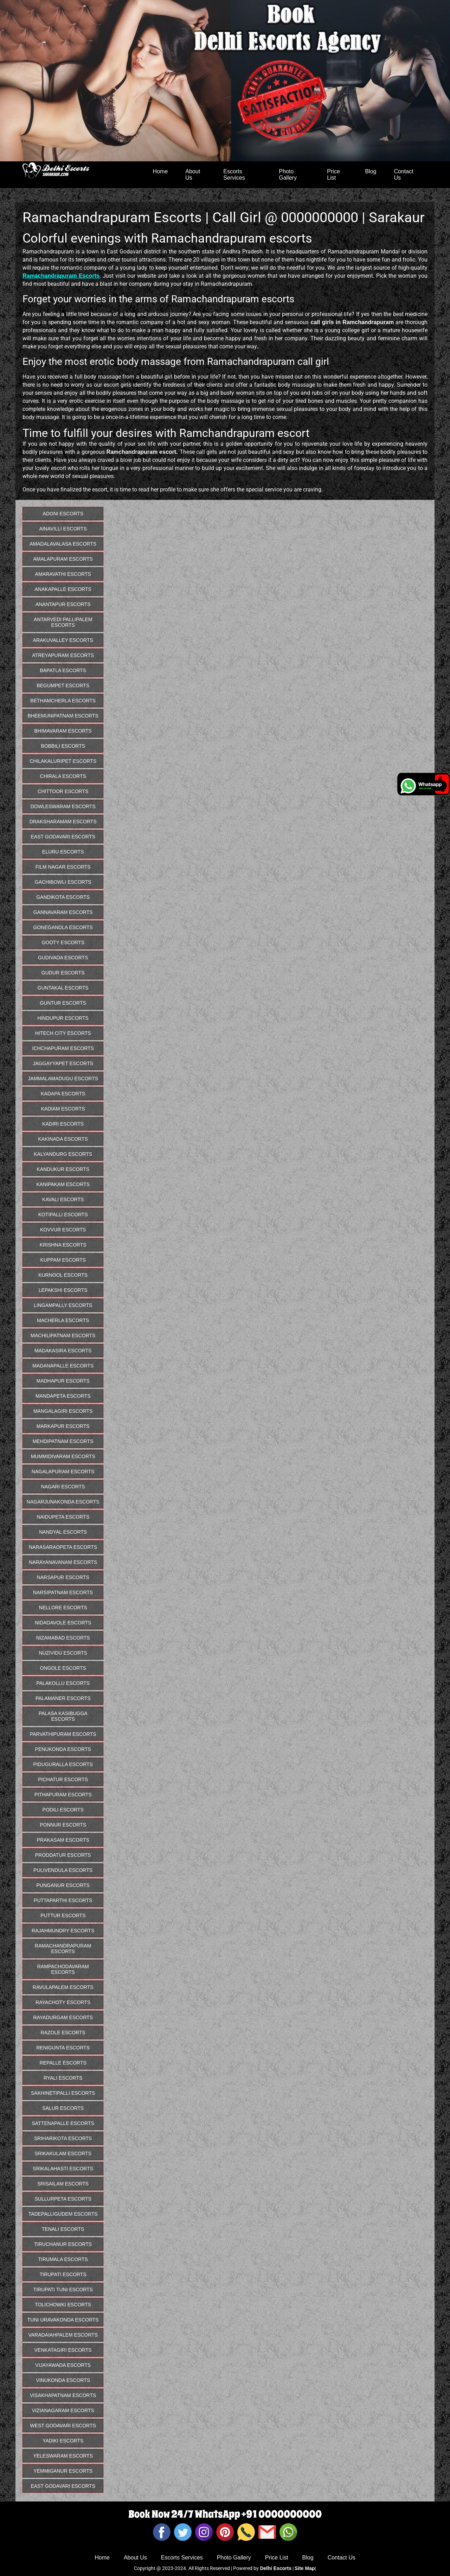  Describe the element at coordinates (63, 2395) in the screenshot. I see `Visakhapatnam Escorts` at that location.